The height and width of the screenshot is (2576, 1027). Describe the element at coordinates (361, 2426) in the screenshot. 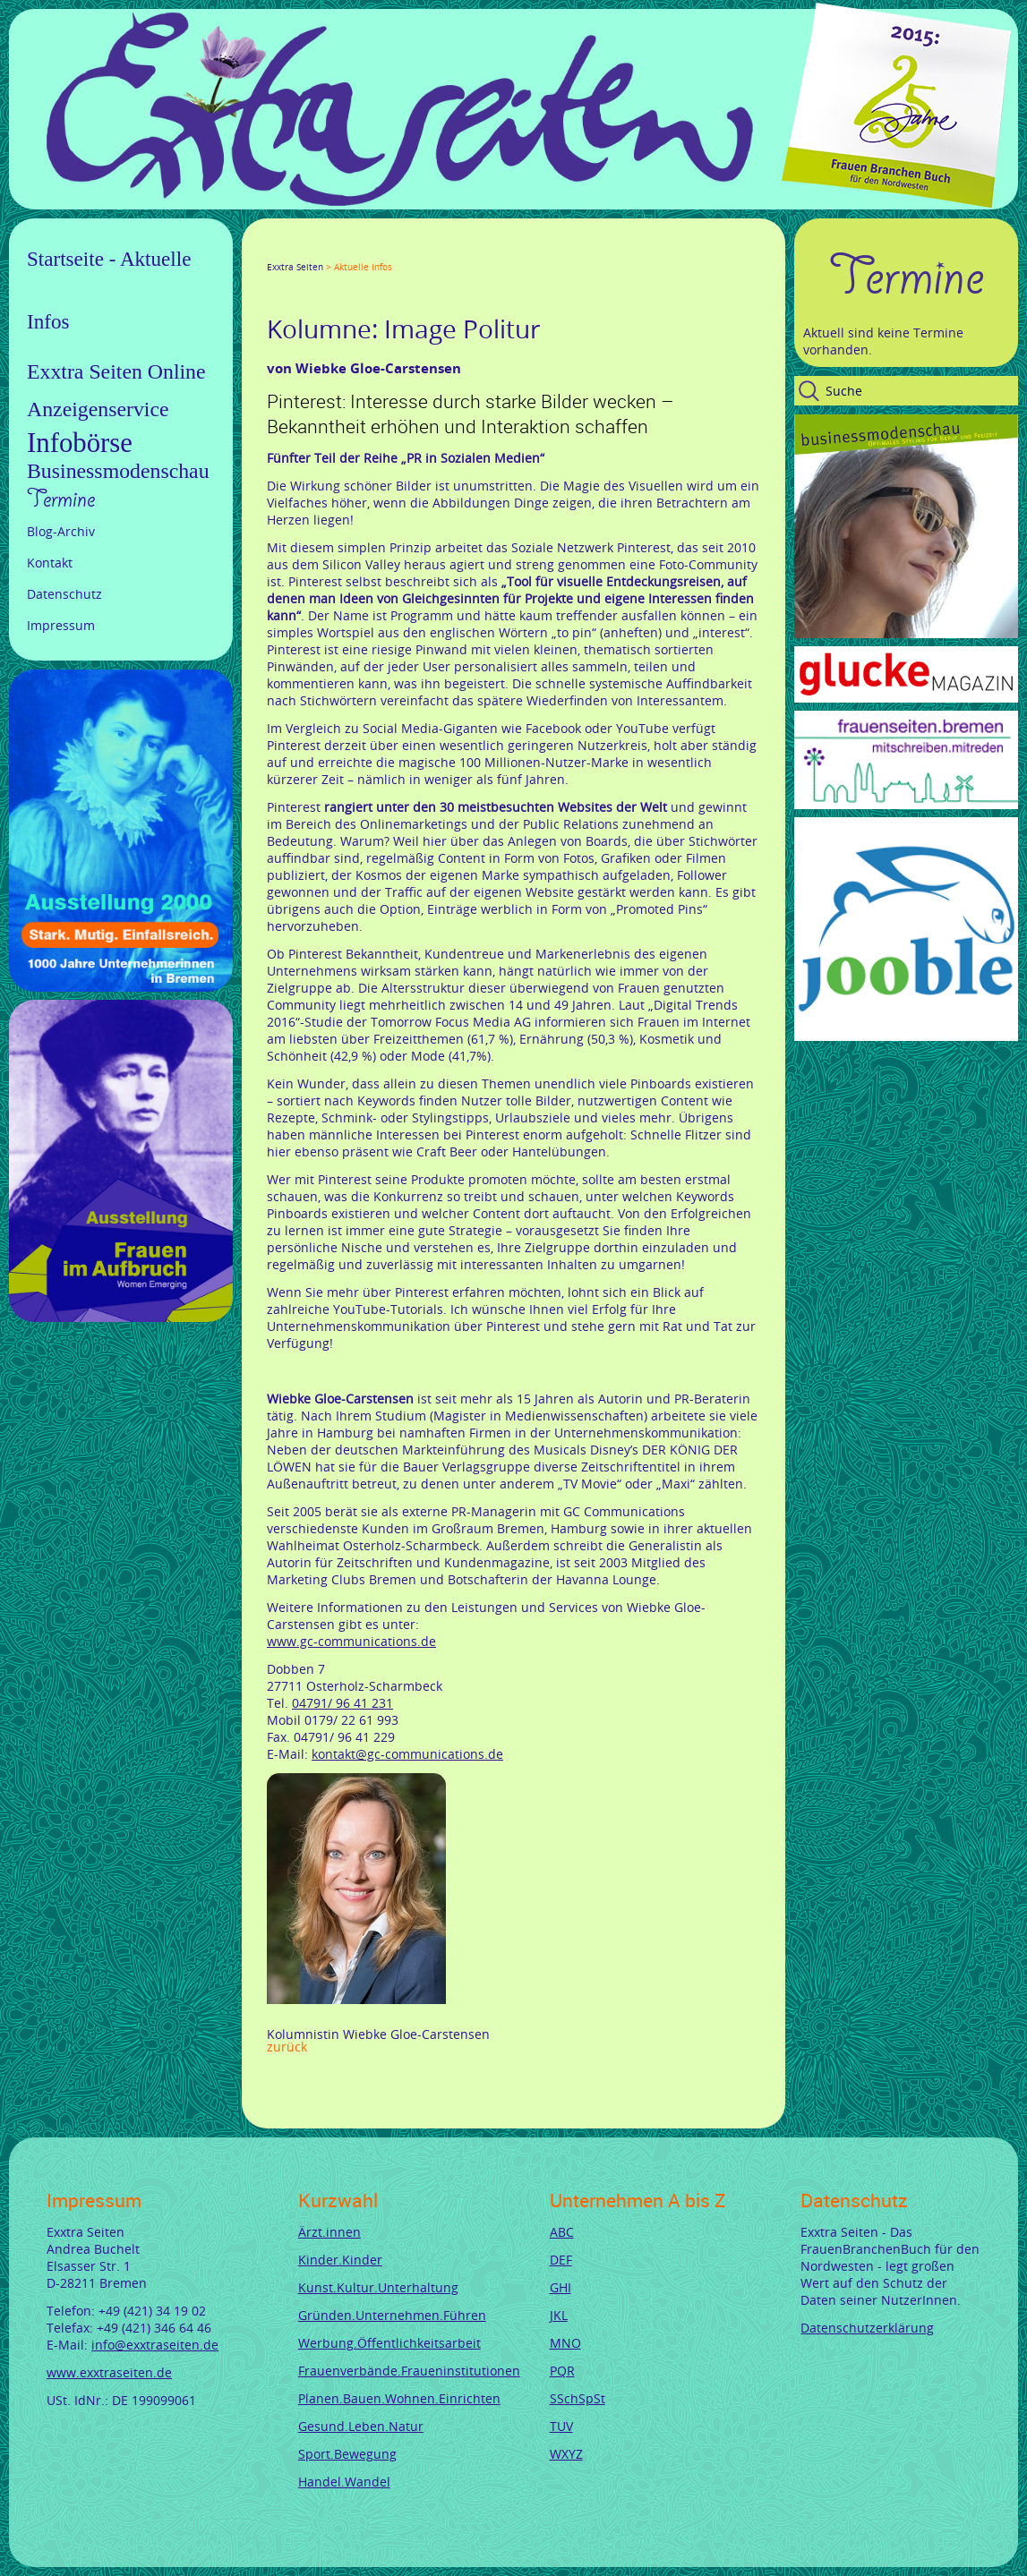

I see `Gesund.Leben.Natur` at that location.